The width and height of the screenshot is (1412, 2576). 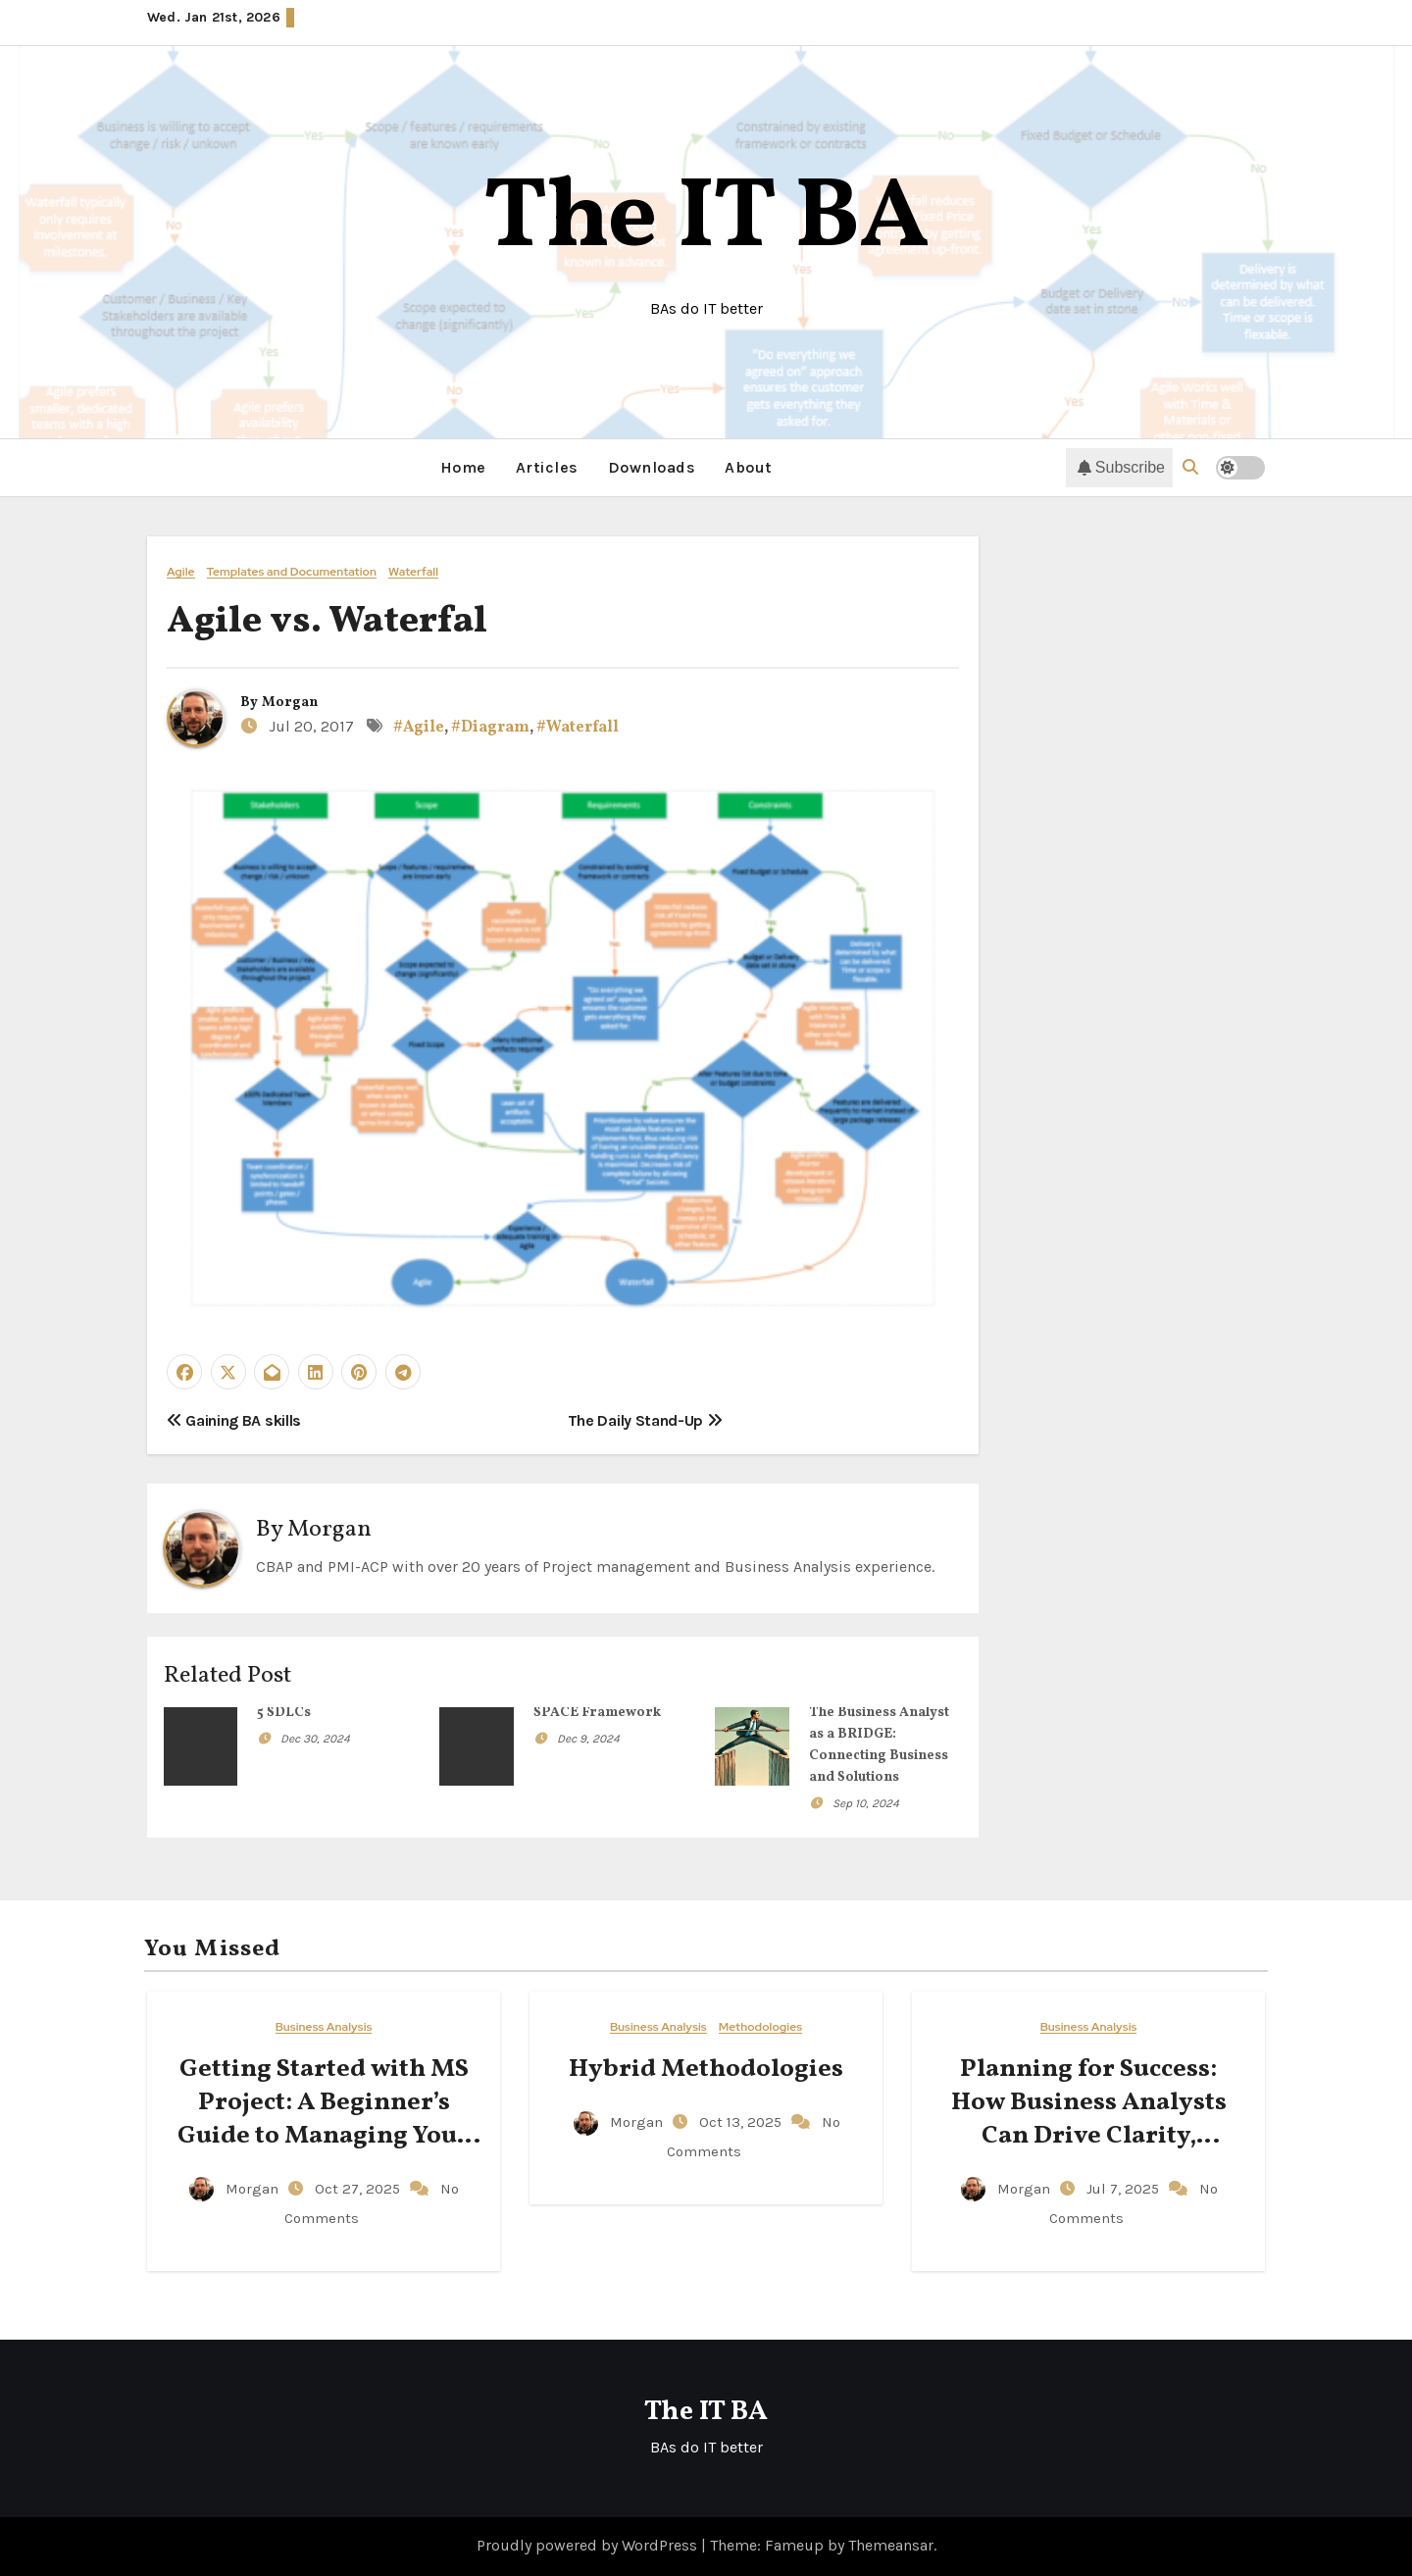 What do you see at coordinates (749, 467) in the screenshot?
I see `About` at bounding box center [749, 467].